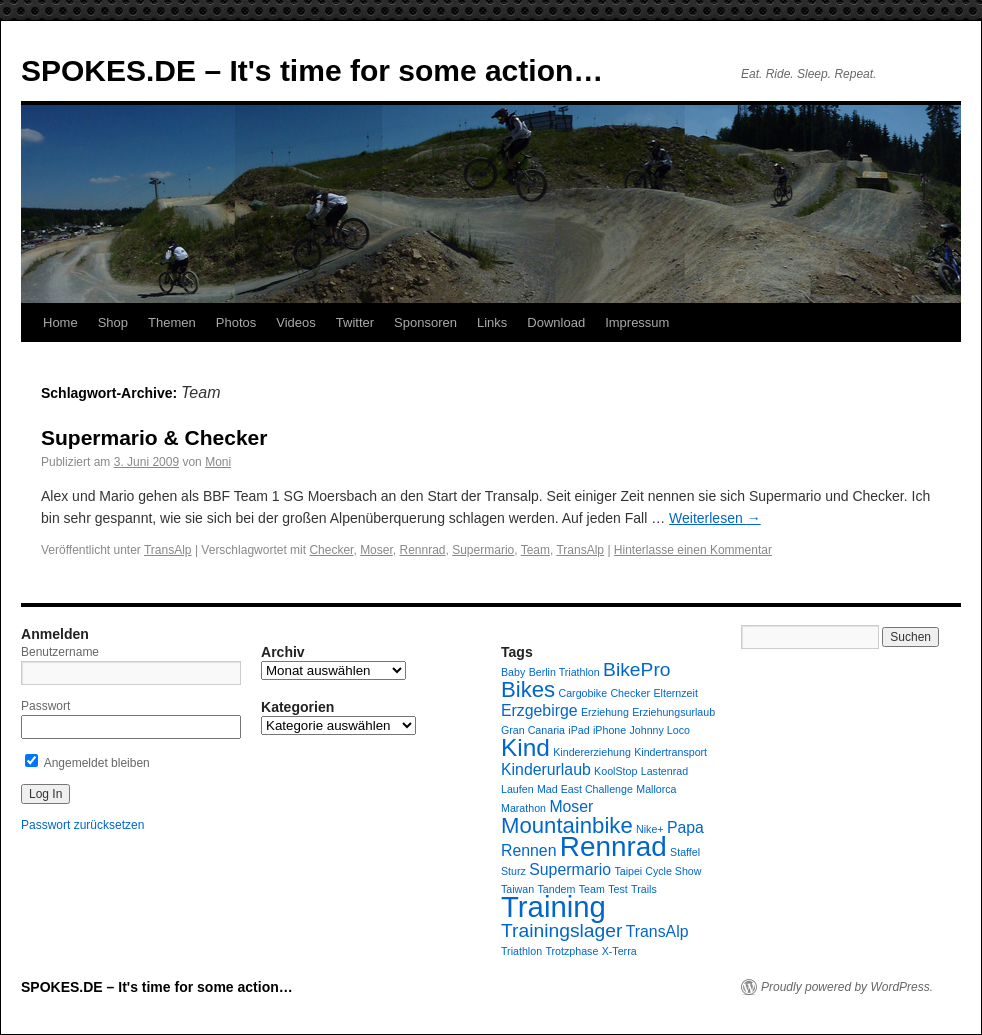 The height and width of the screenshot is (1035, 982). I want to click on Mallorca [Mallorca (1 Eintrag)], so click(656, 789).